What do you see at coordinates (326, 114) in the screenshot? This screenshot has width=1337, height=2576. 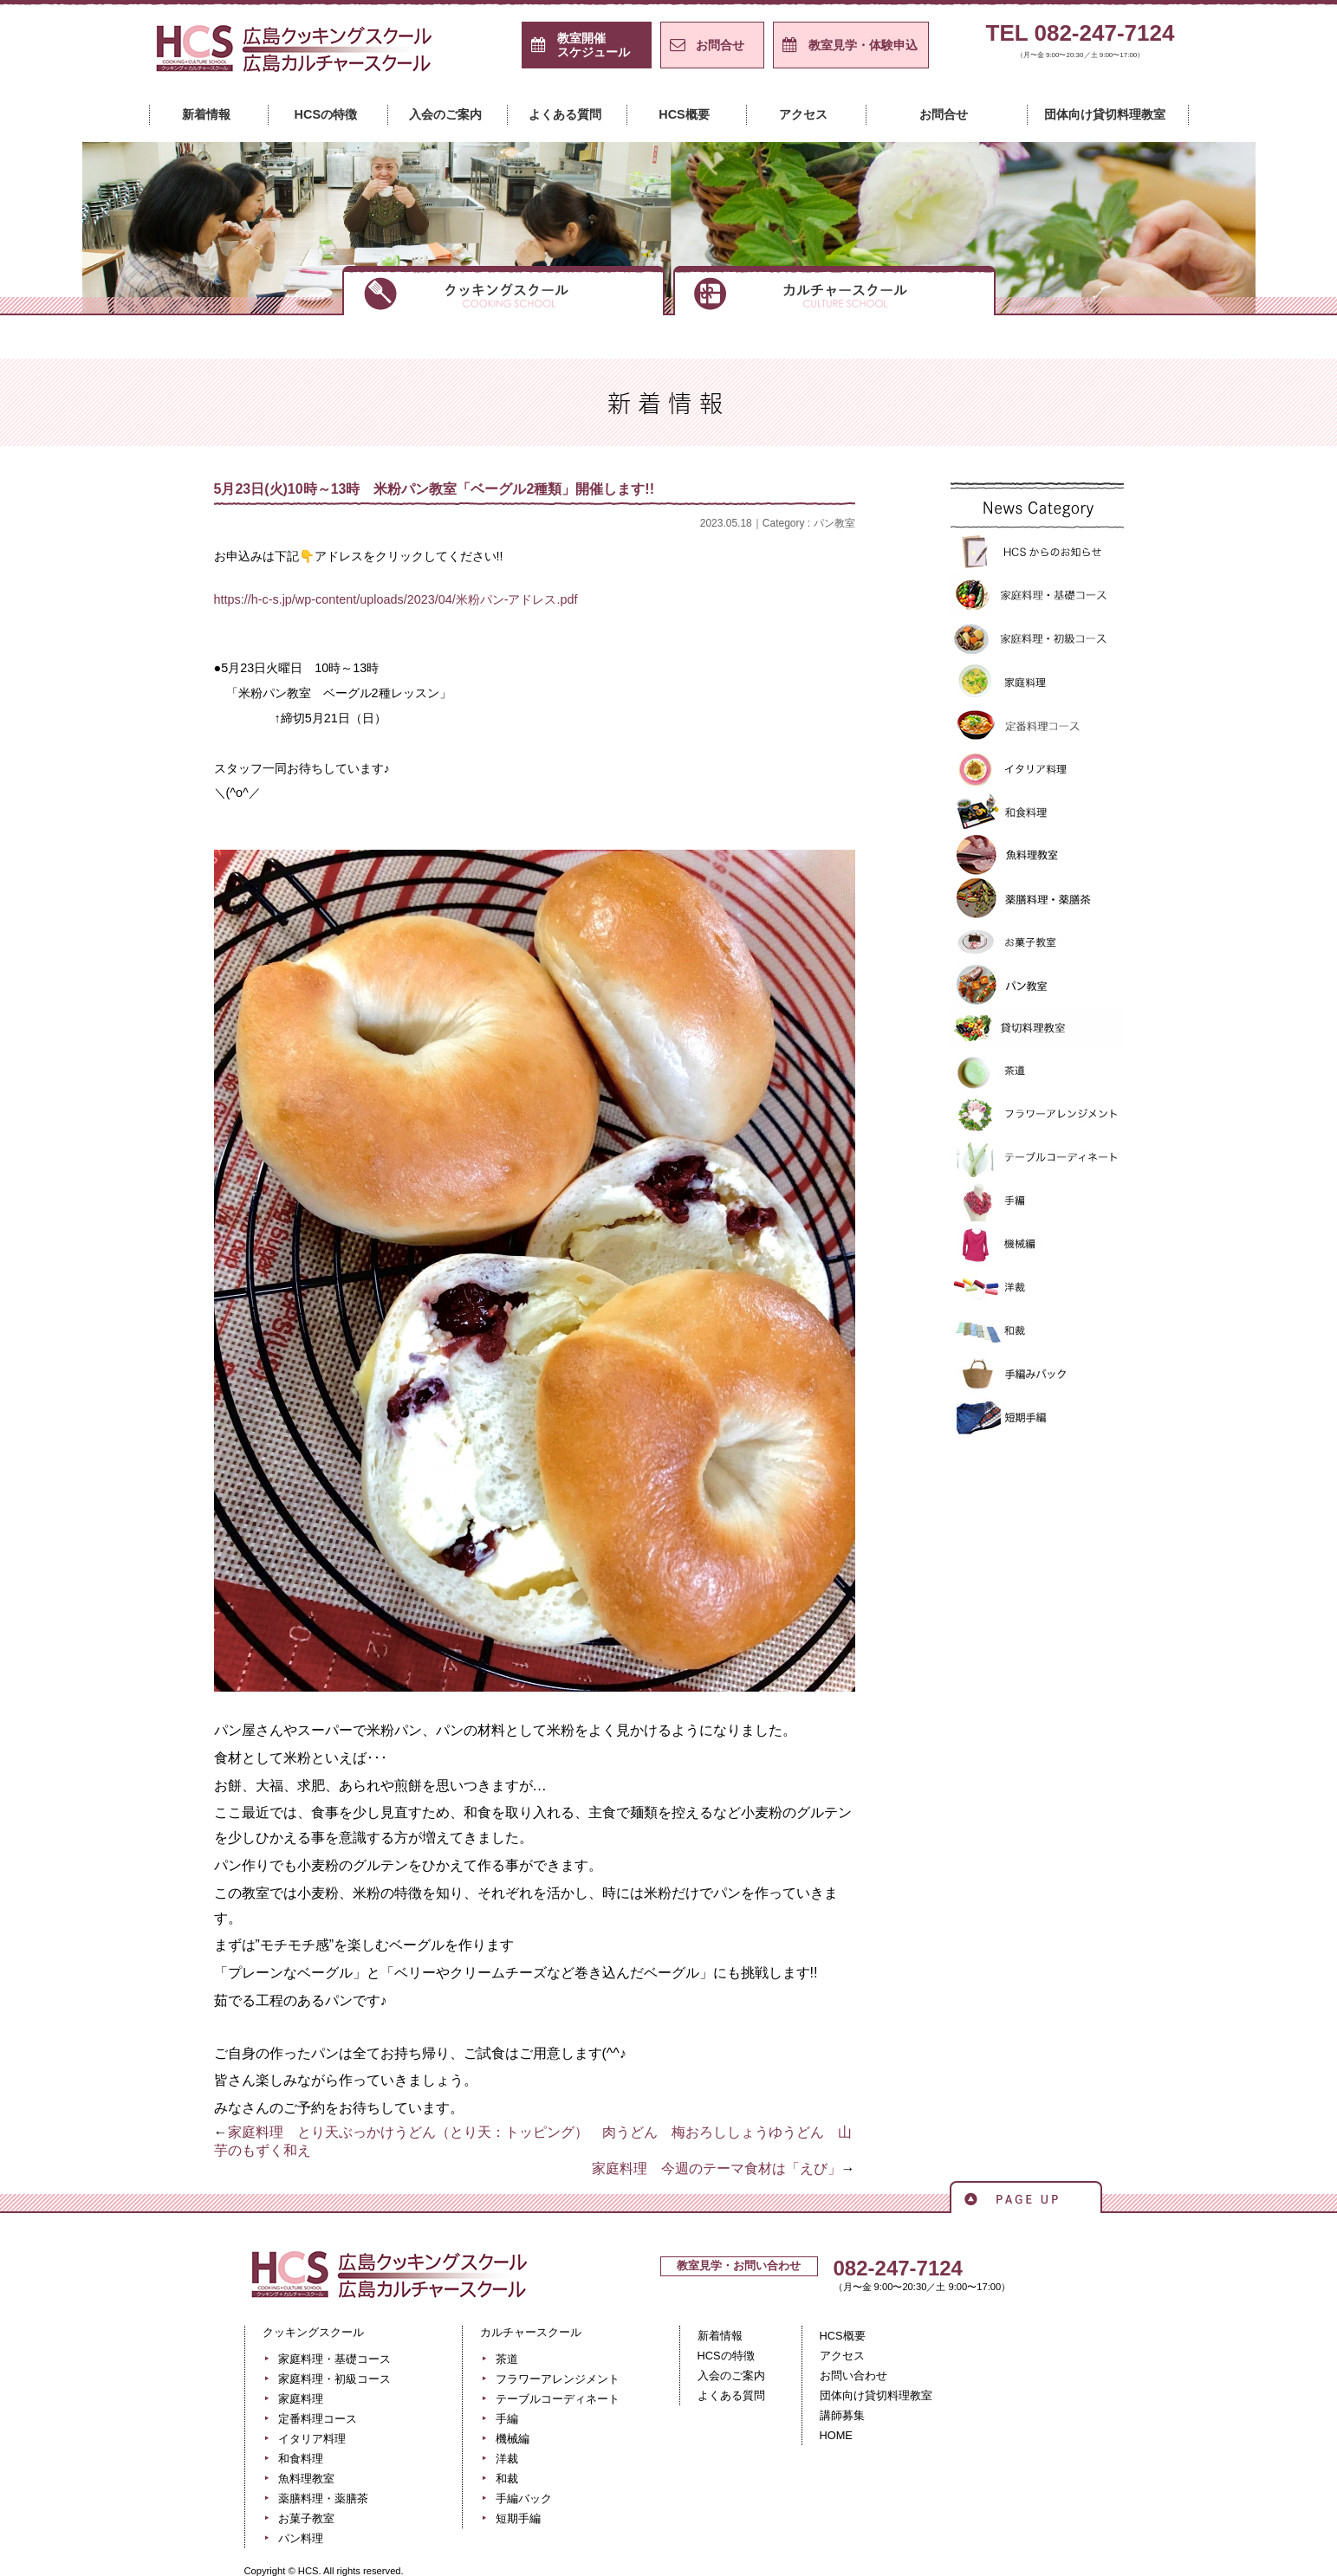 I see `HCSの特徴` at bounding box center [326, 114].